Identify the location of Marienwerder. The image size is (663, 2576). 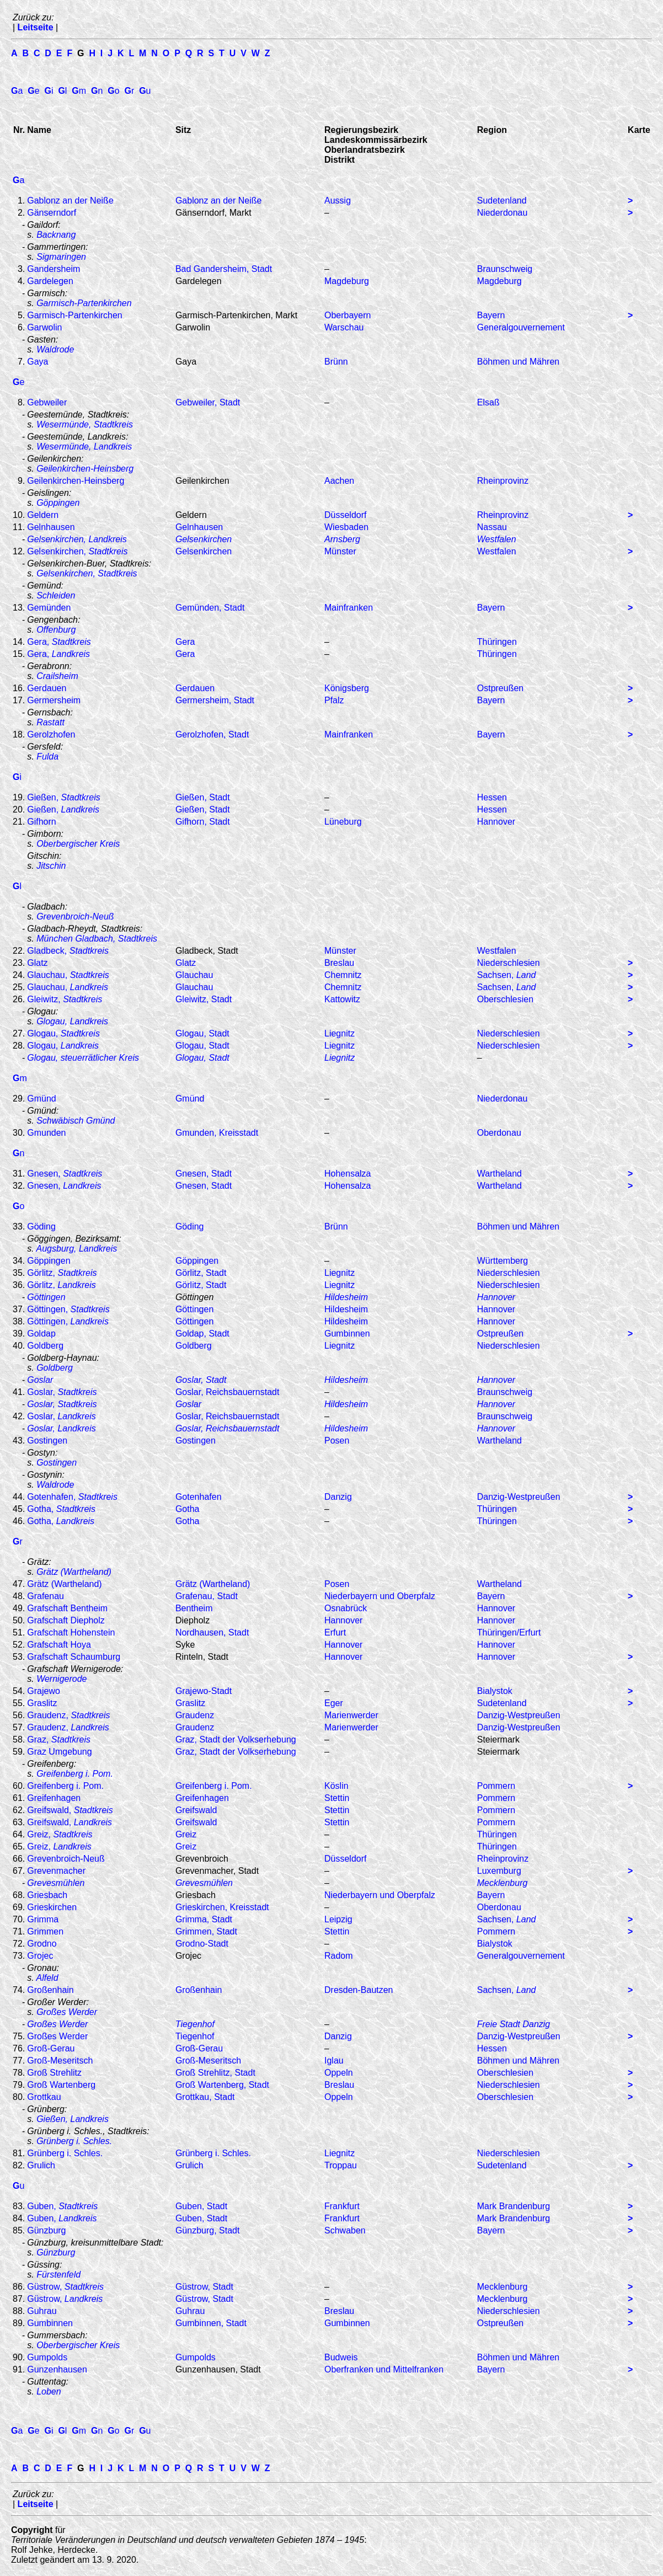
(351, 1715).